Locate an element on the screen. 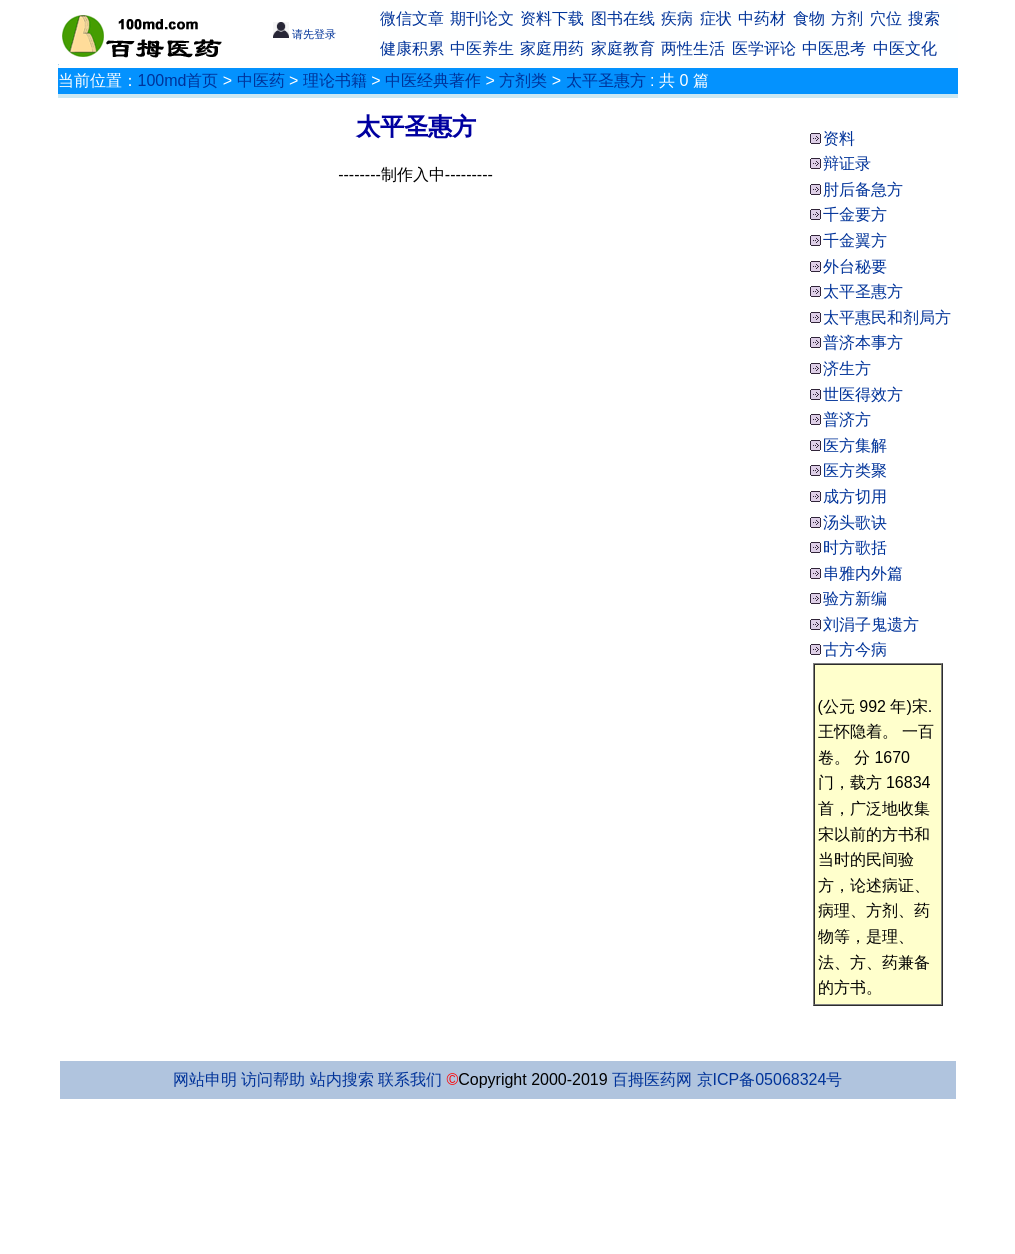 This screenshot has height=1254, width=1015. 方剂 is located at coordinates (847, 18).